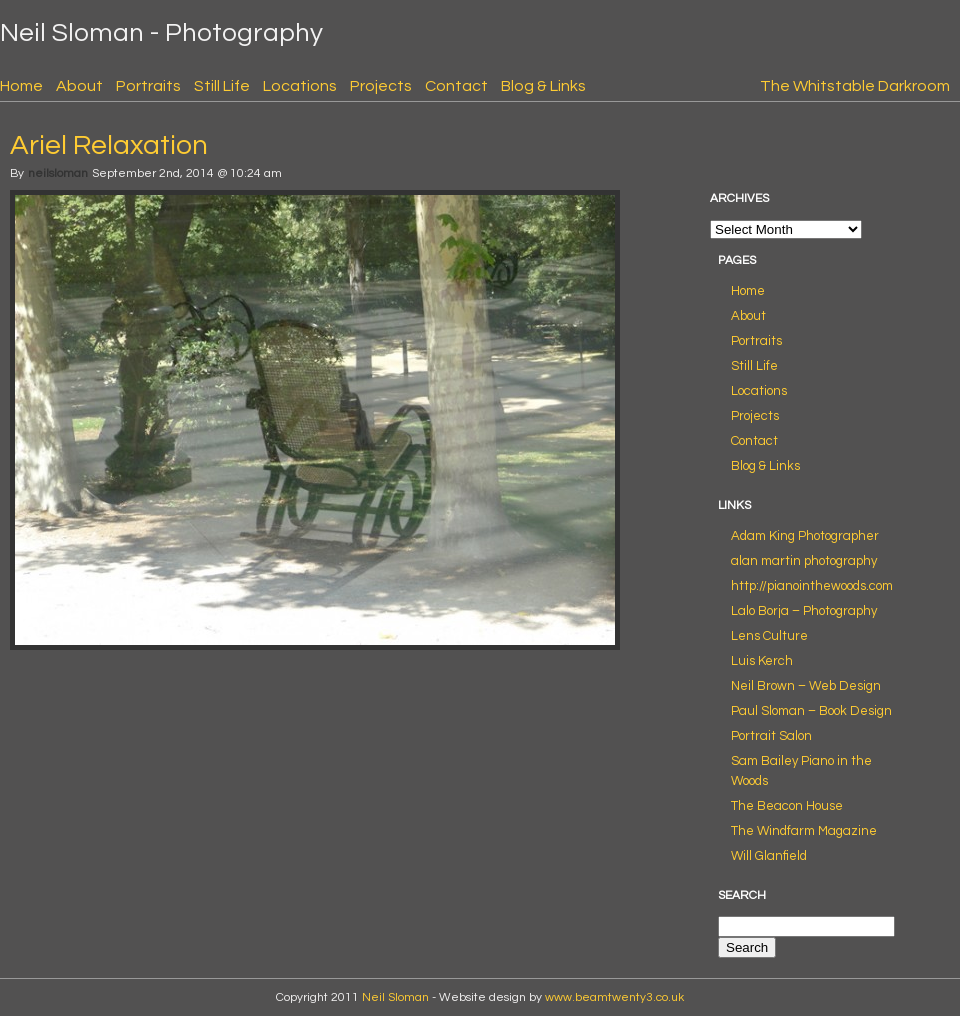 The width and height of the screenshot is (960, 1016). Describe the element at coordinates (543, 86) in the screenshot. I see `Blog & Links` at that location.